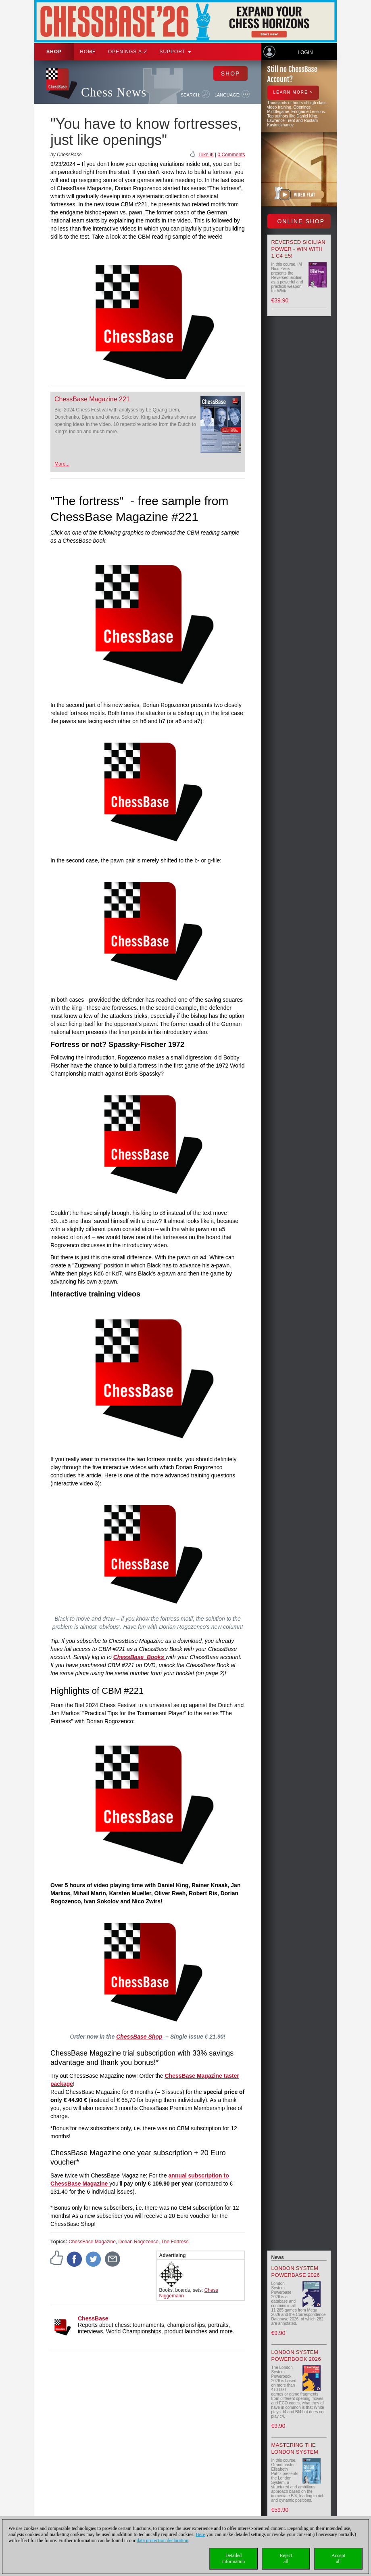  I want to click on Acceptall, so click(338, 2558).